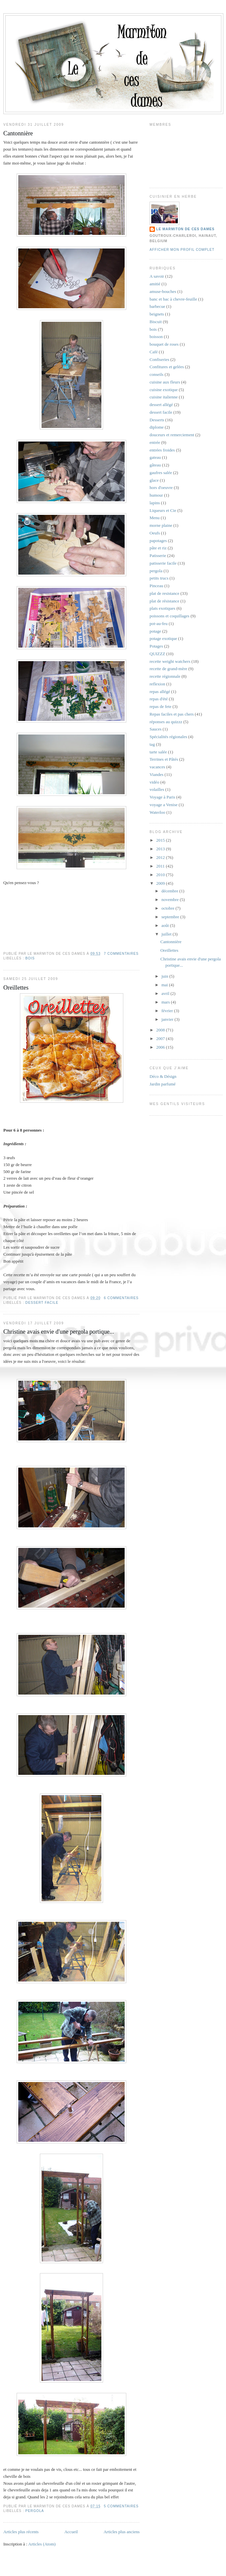 The image size is (226, 2576). What do you see at coordinates (165, 976) in the screenshot?
I see `juin` at bounding box center [165, 976].